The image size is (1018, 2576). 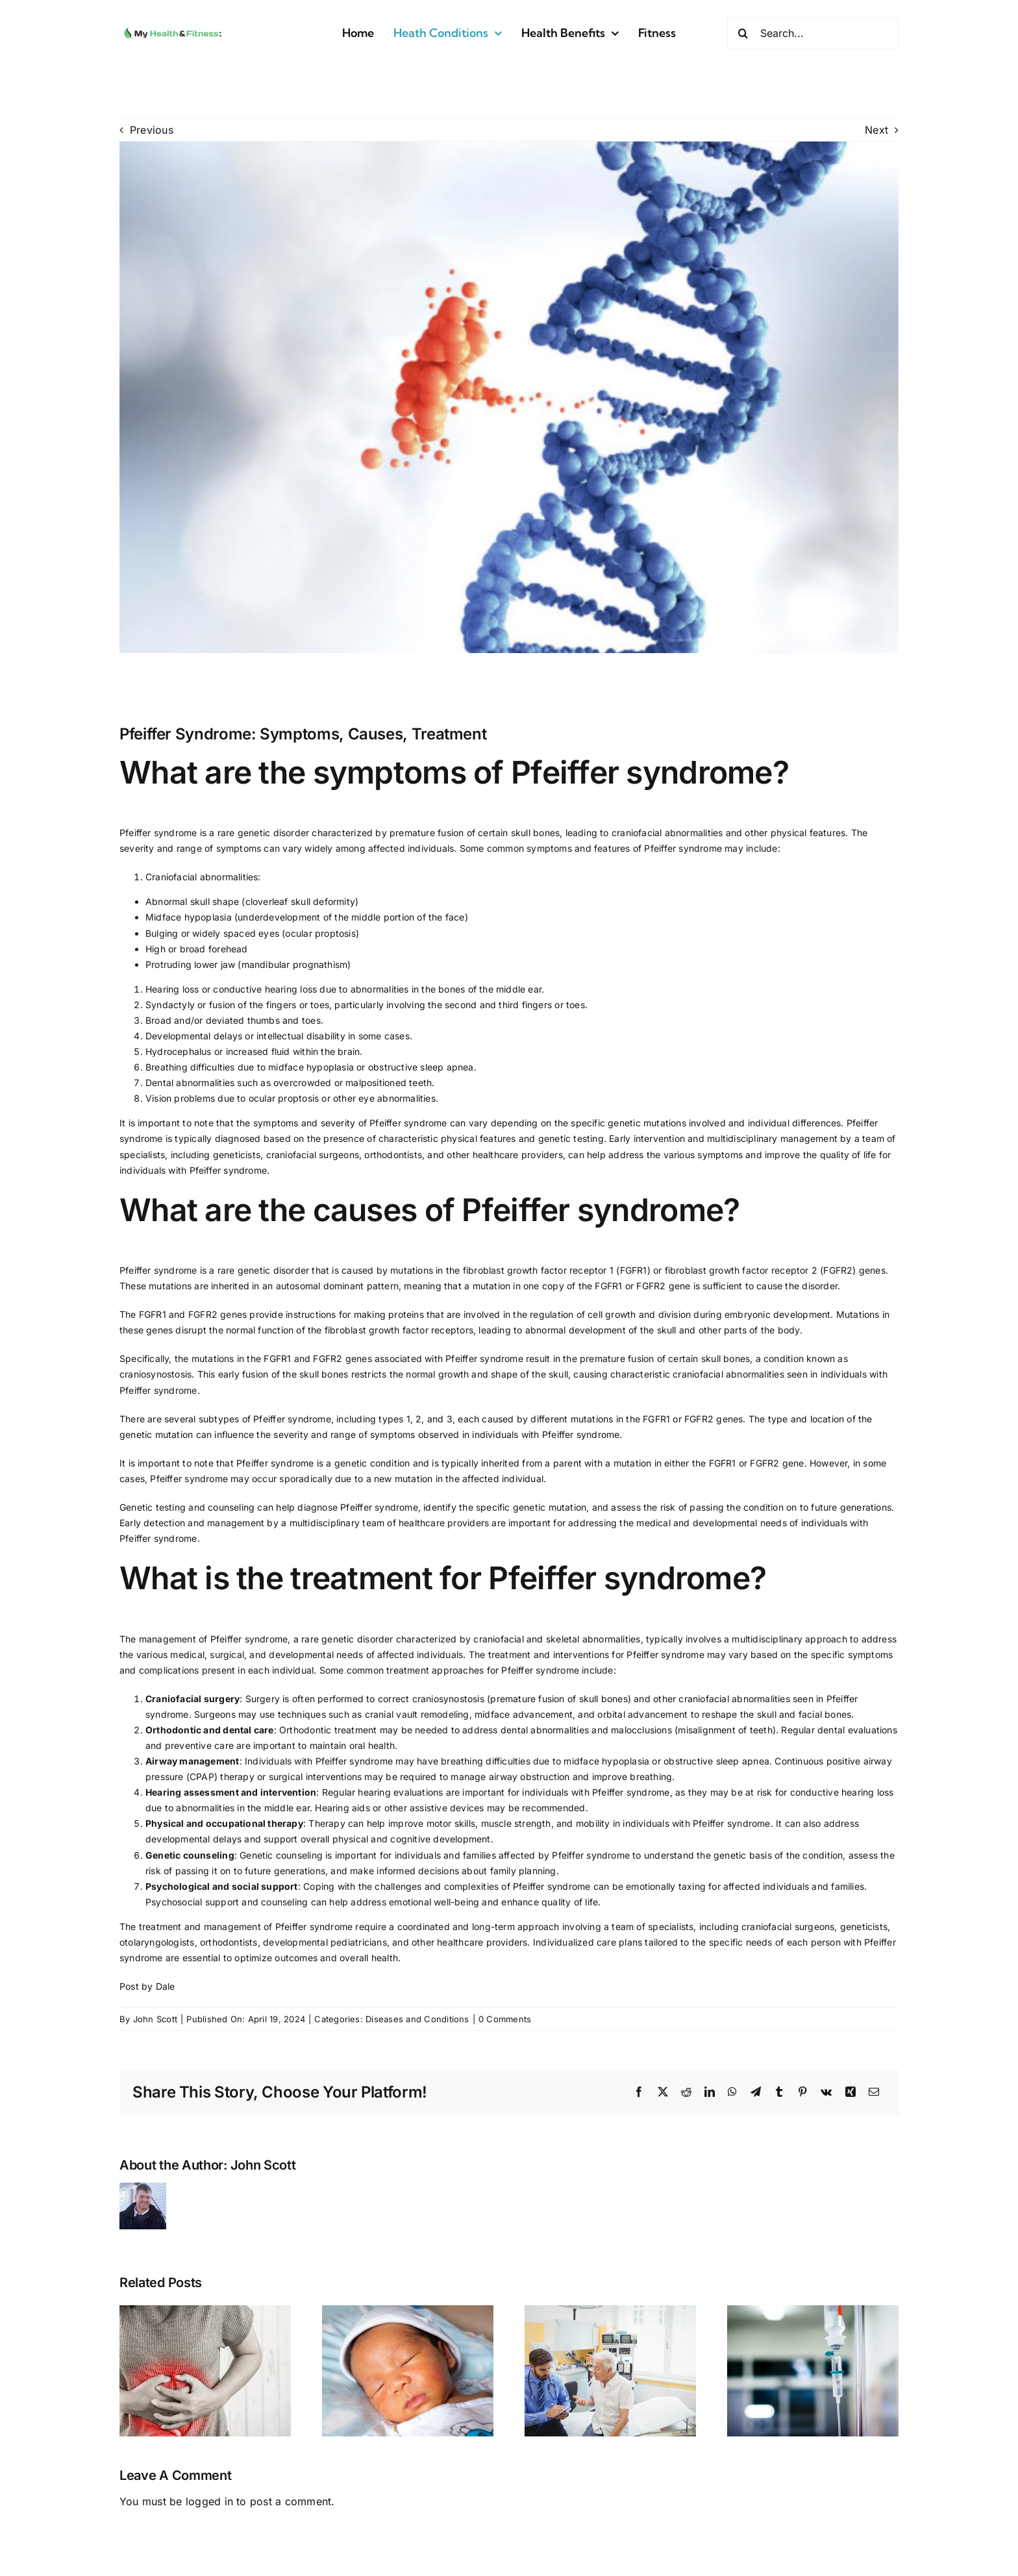 What do you see at coordinates (732, 2092) in the screenshot?
I see `[WhatsApp]` at bounding box center [732, 2092].